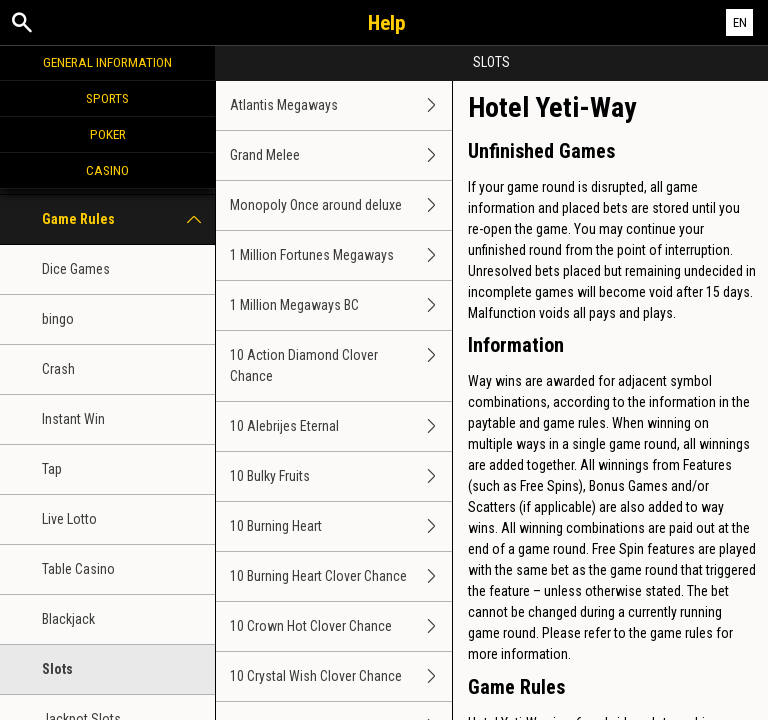  I want to click on Instant Win, so click(73, 419).